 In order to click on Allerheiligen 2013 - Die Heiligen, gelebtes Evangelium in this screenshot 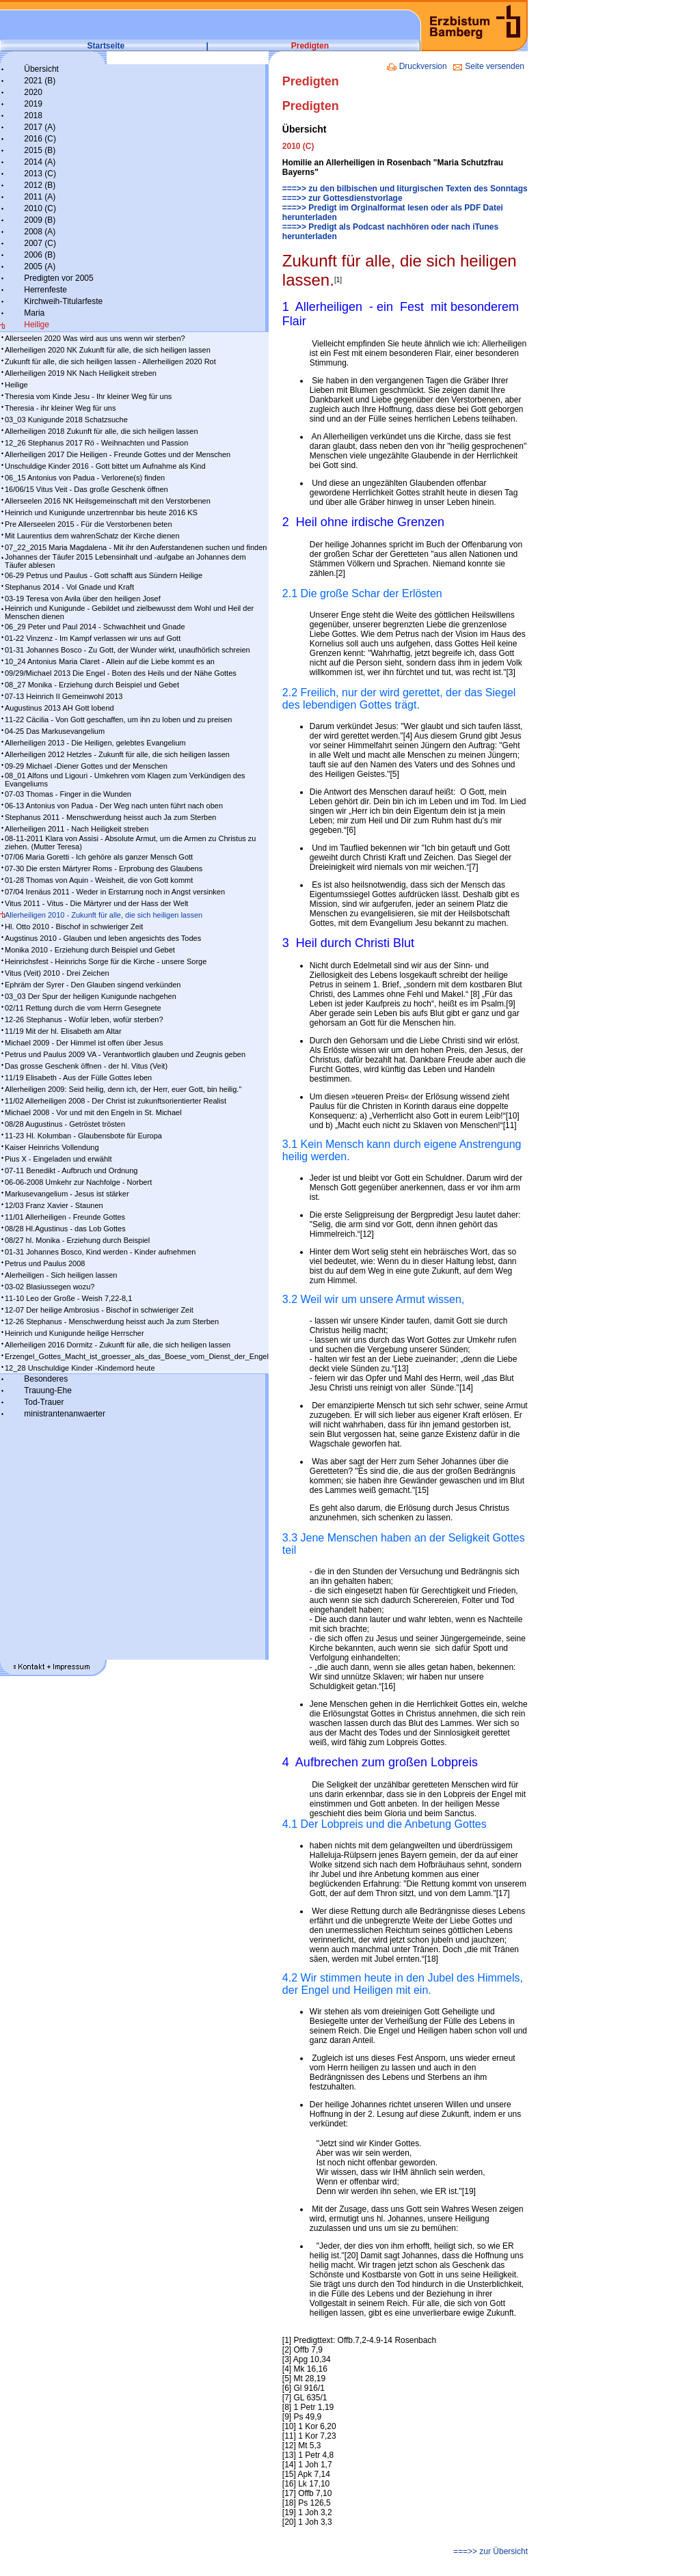, I will do `click(95, 743)`.